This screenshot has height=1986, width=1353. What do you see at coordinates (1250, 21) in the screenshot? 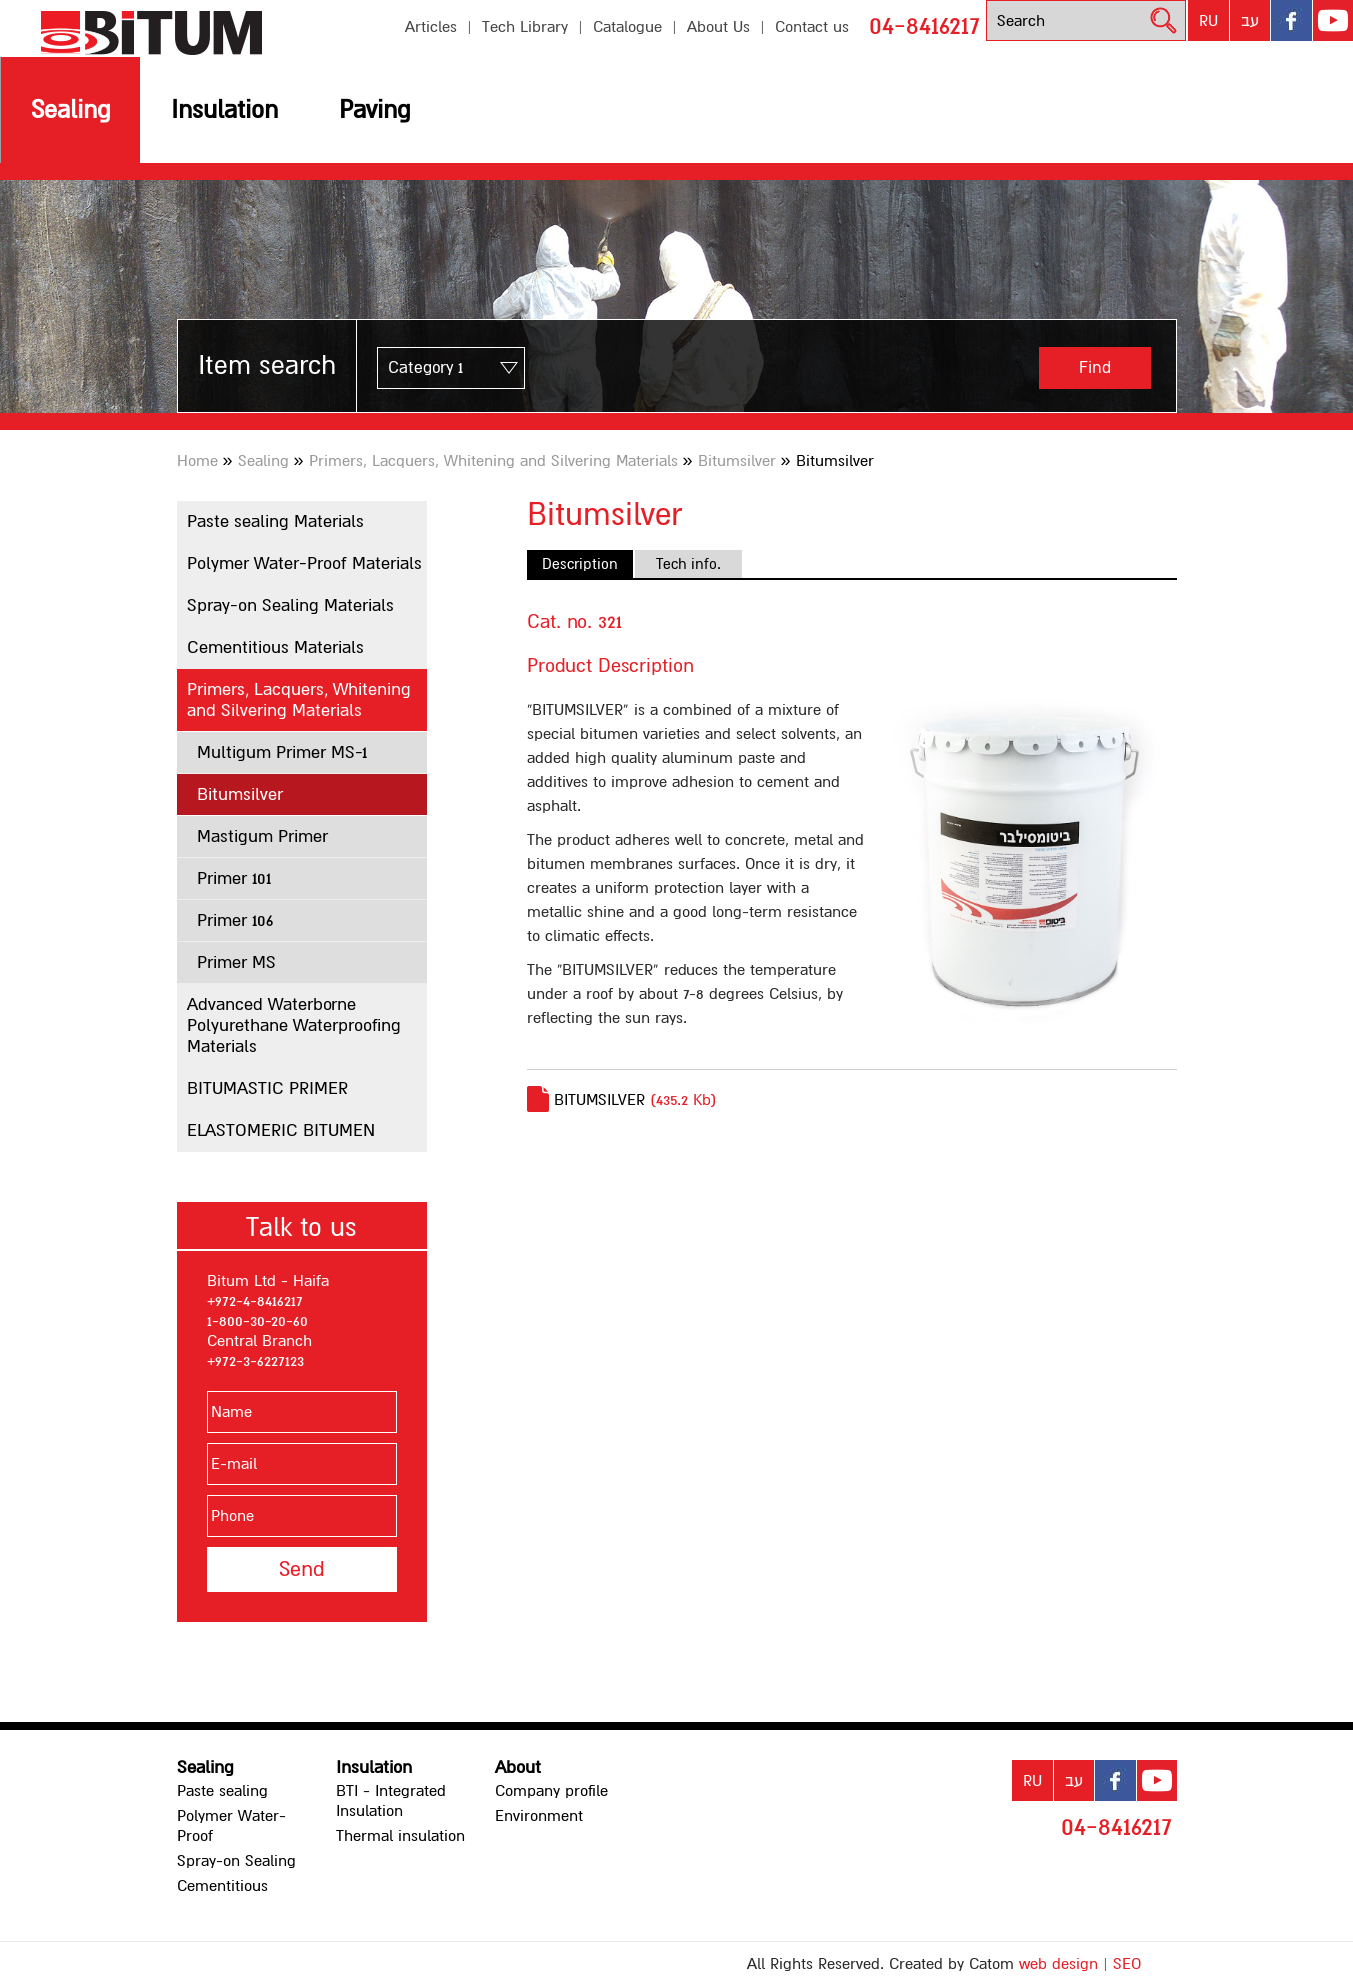
I see `עב` at bounding box center [1250, 21].